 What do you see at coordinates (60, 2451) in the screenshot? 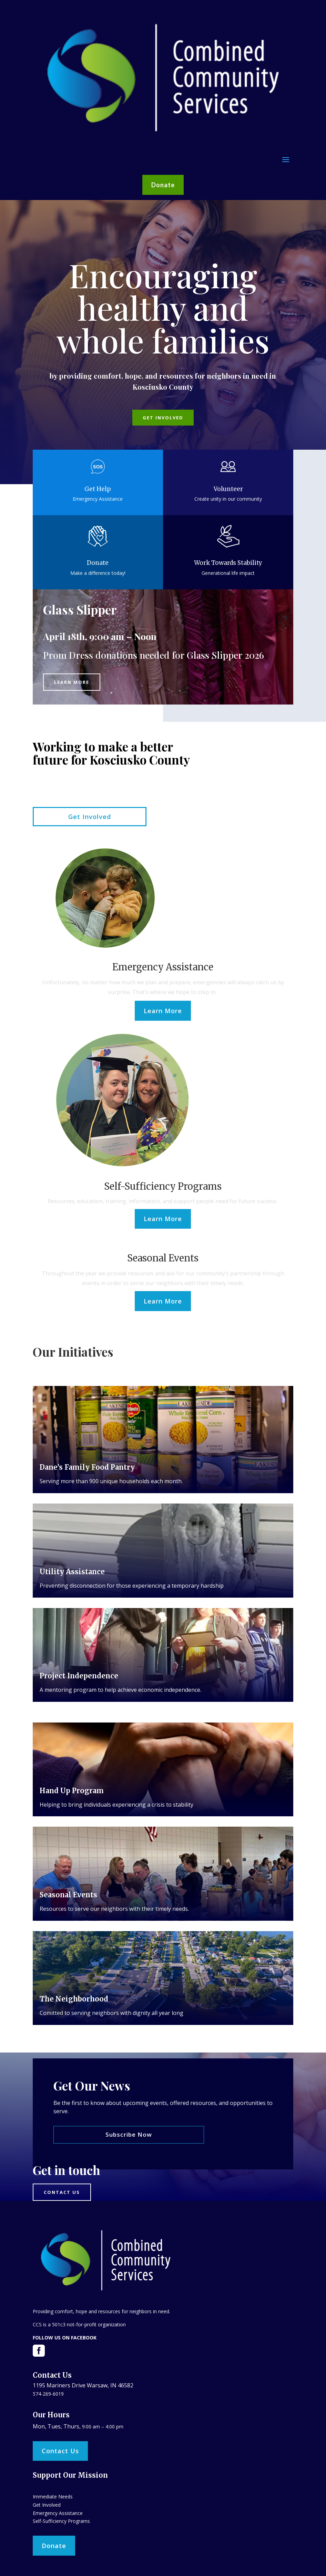
I see `Contact Us` at bounding box center [60, 2451].